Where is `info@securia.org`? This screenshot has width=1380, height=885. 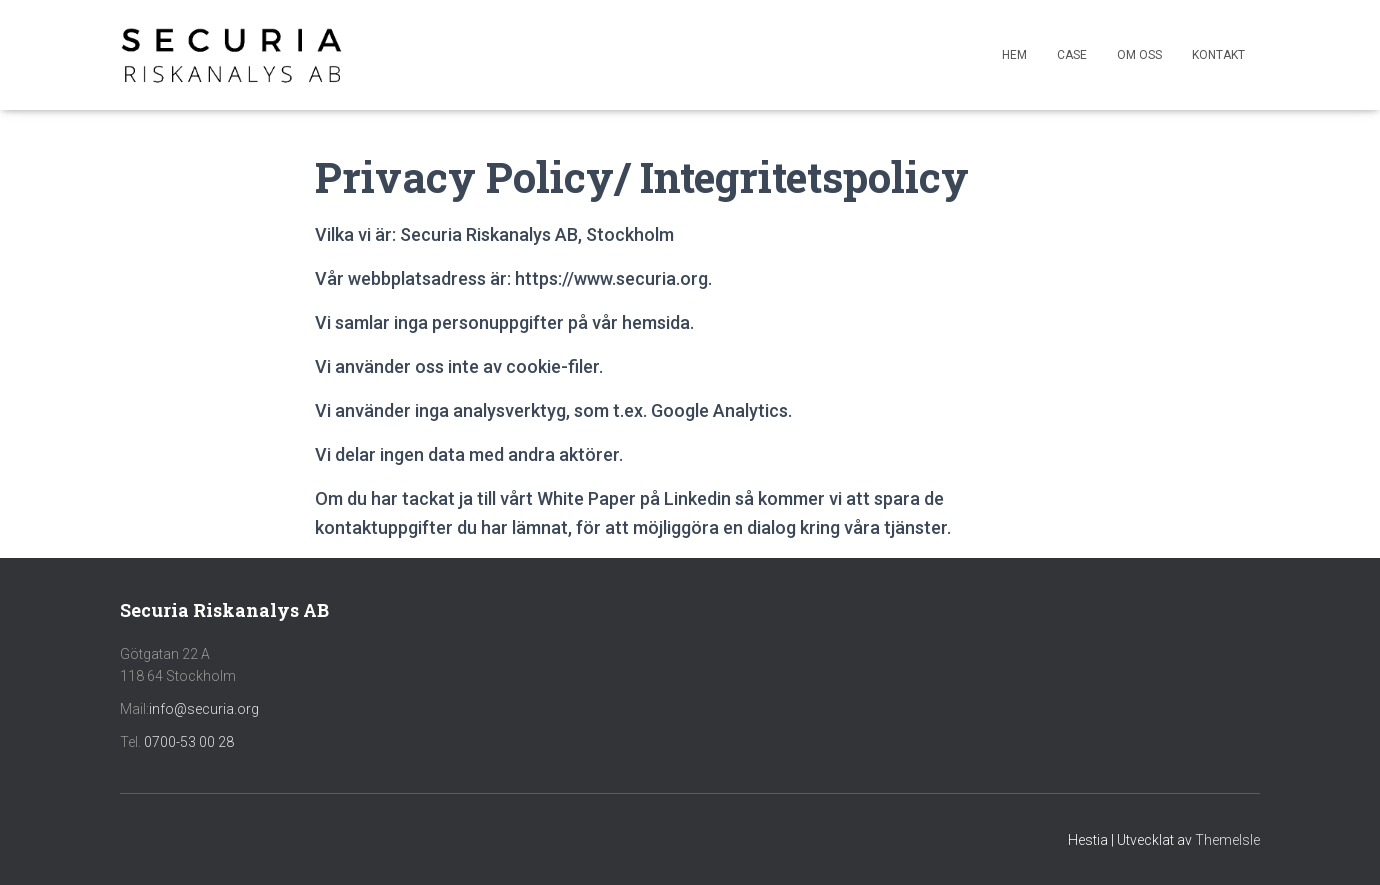
info@securia.org is located at coordinates (204, 709).